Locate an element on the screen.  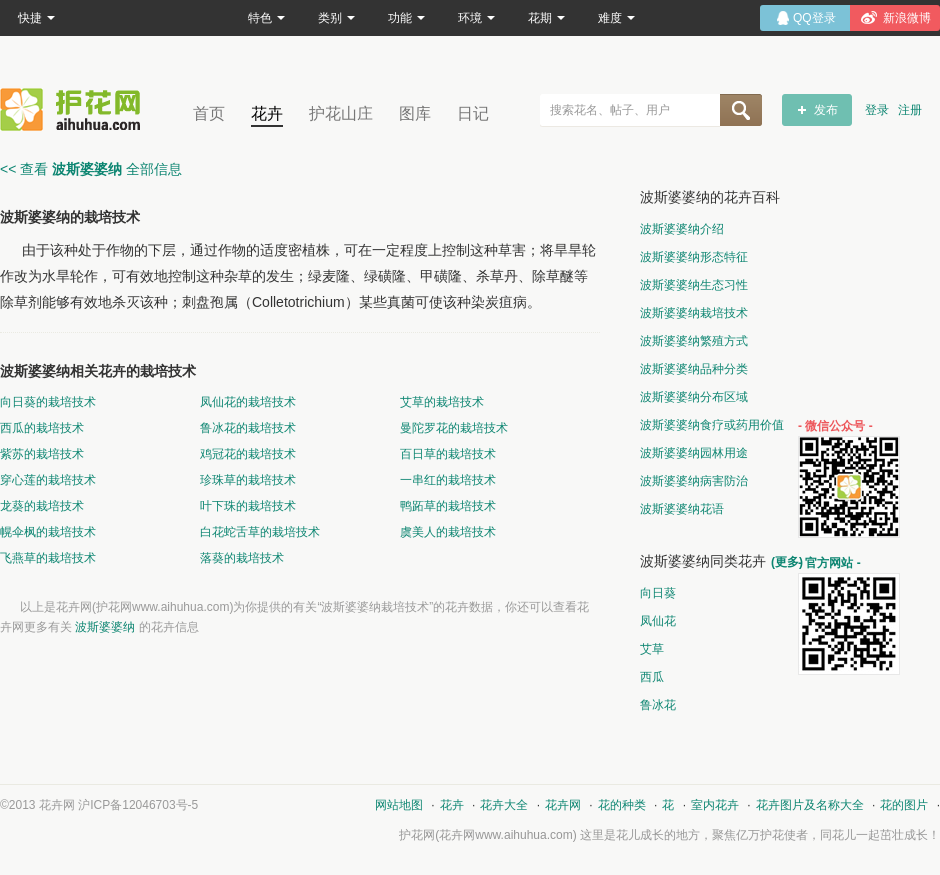
特色 is located at coordinates (266, 18).